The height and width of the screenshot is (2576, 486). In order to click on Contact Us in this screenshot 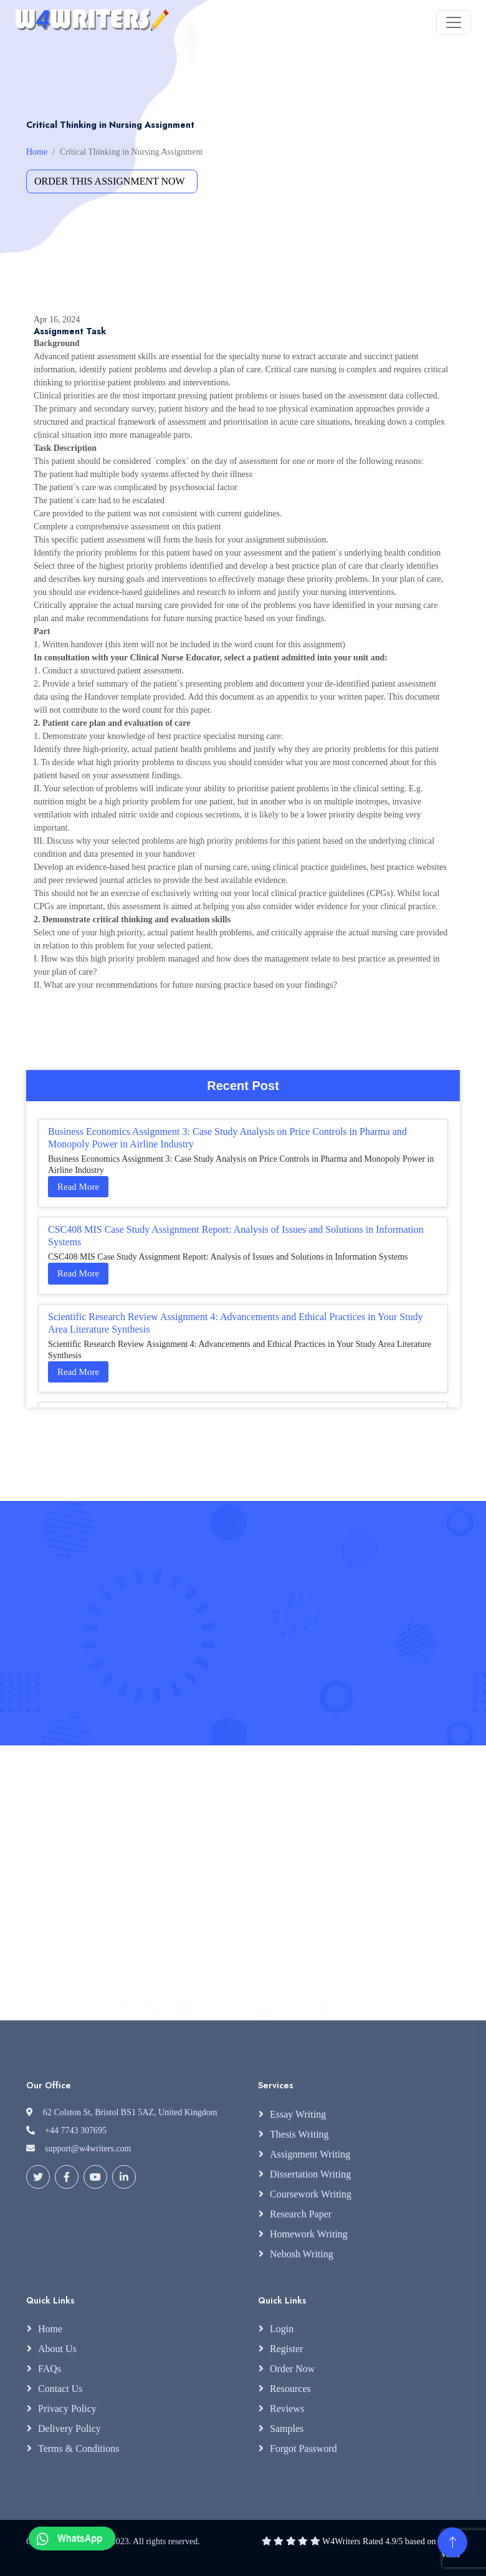, I will do `click(60, 2388)`.